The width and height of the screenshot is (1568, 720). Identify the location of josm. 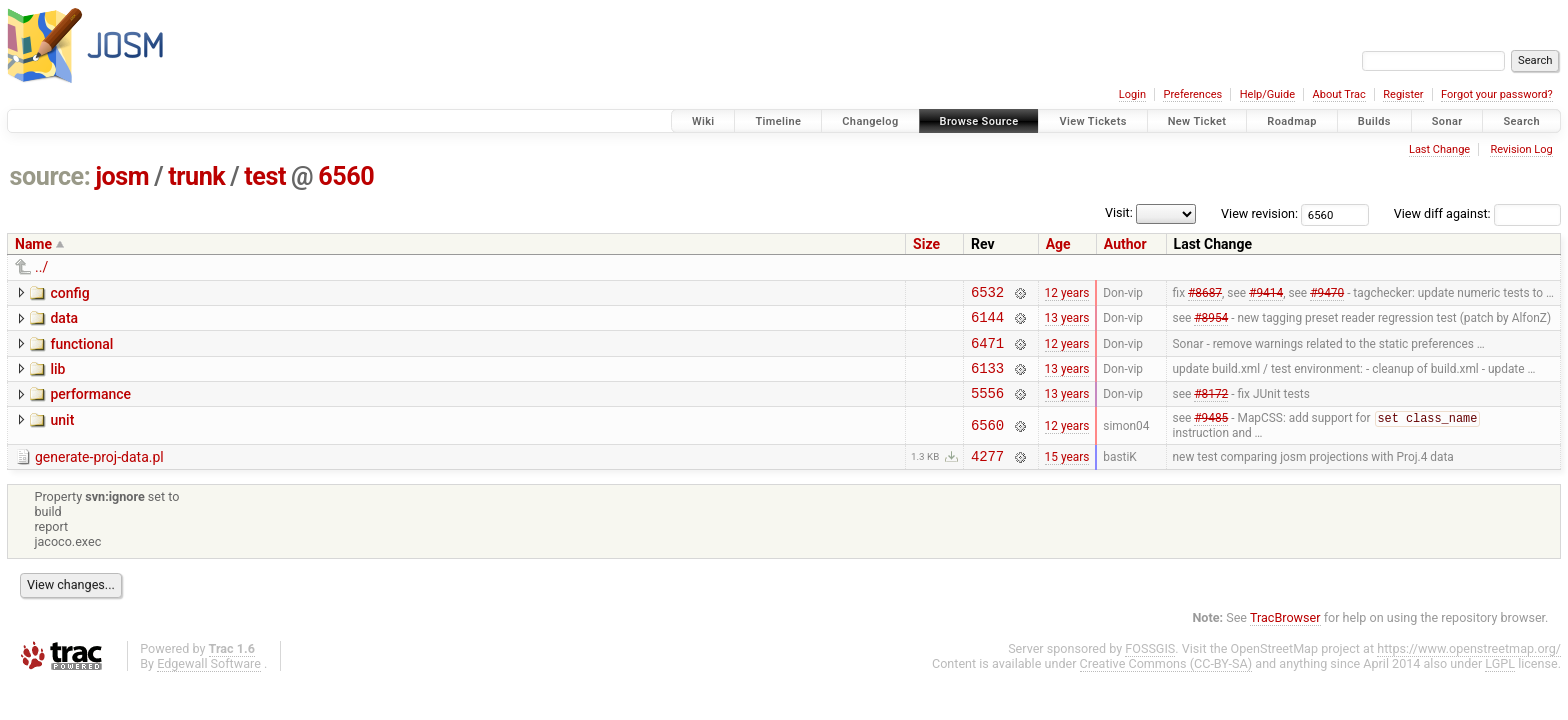
(122, 176).